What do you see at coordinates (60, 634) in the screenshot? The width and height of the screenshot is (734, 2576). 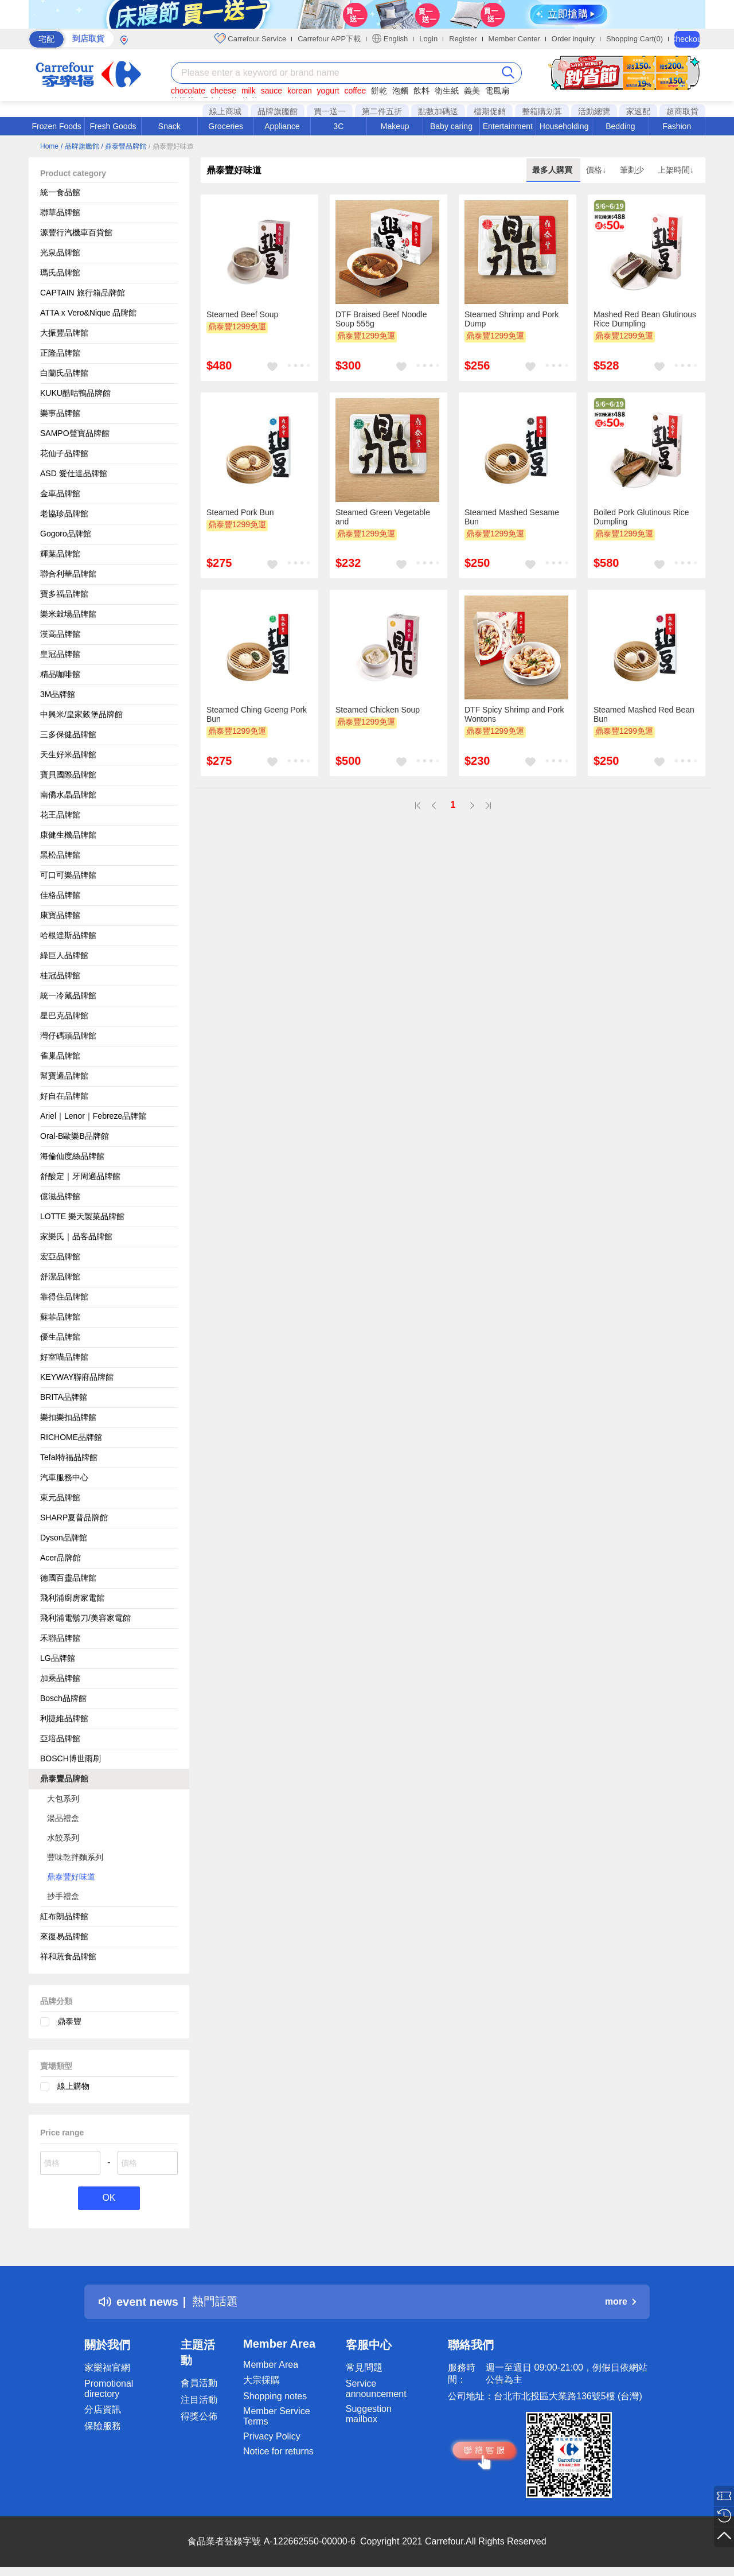 I see `漢高品牌館` at bounding box center [60, 634].